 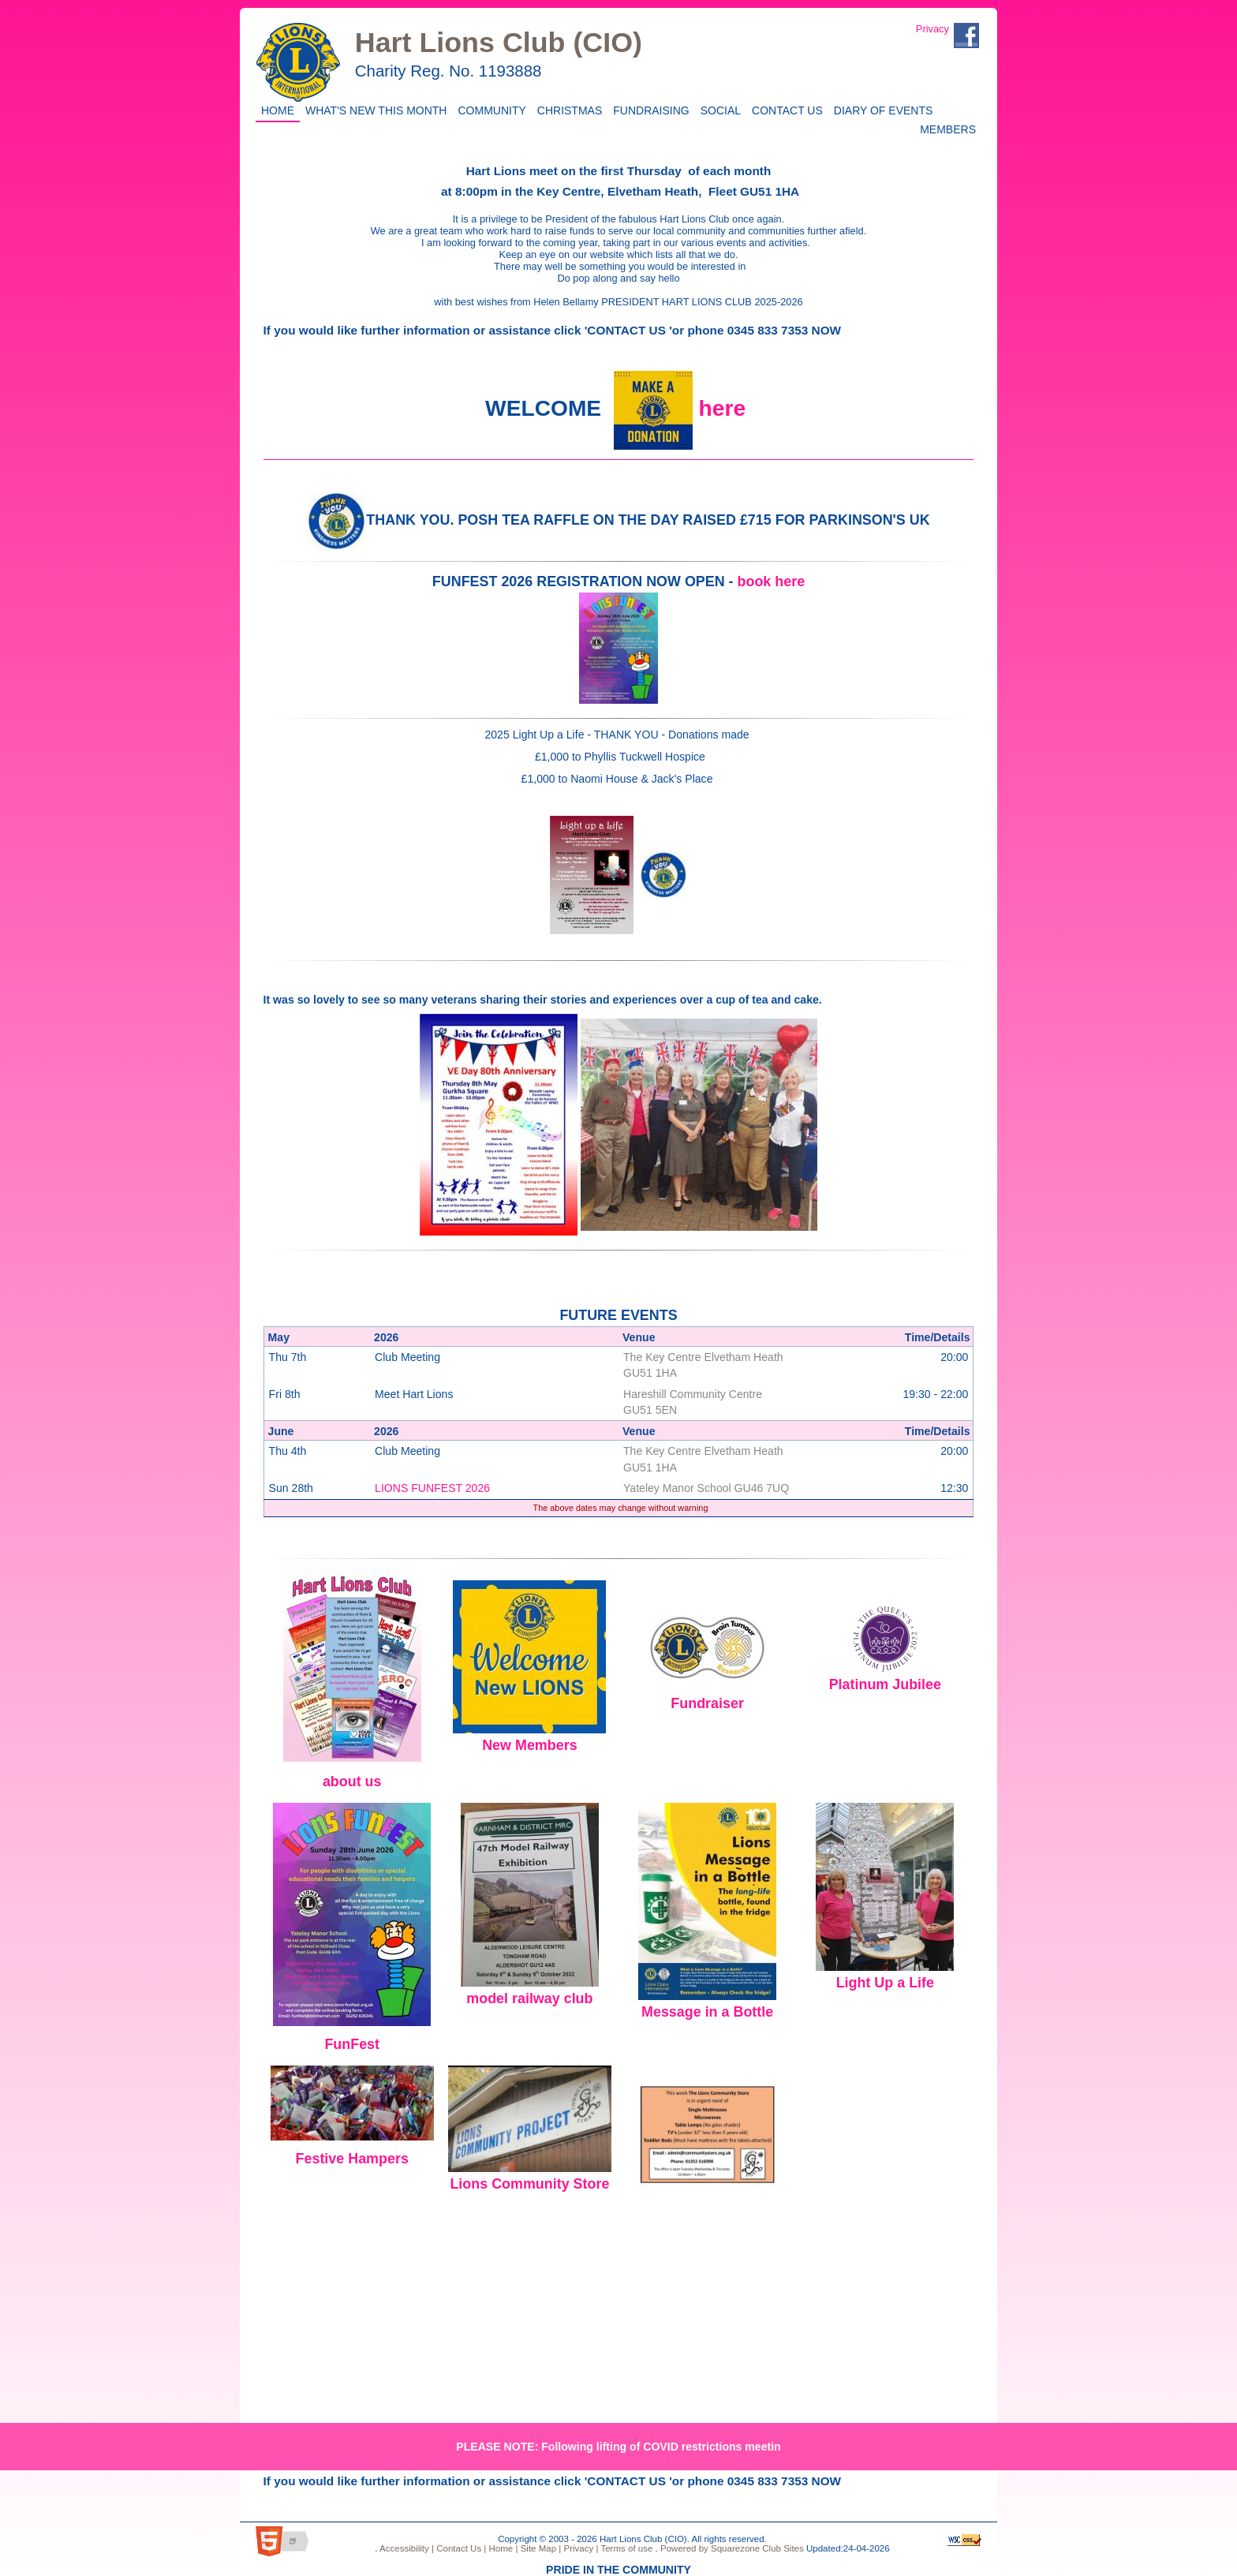 What do you see at coordinates (529, 1745) in the screenshot?
I see `New Members` at bounding box center [529, 1745].